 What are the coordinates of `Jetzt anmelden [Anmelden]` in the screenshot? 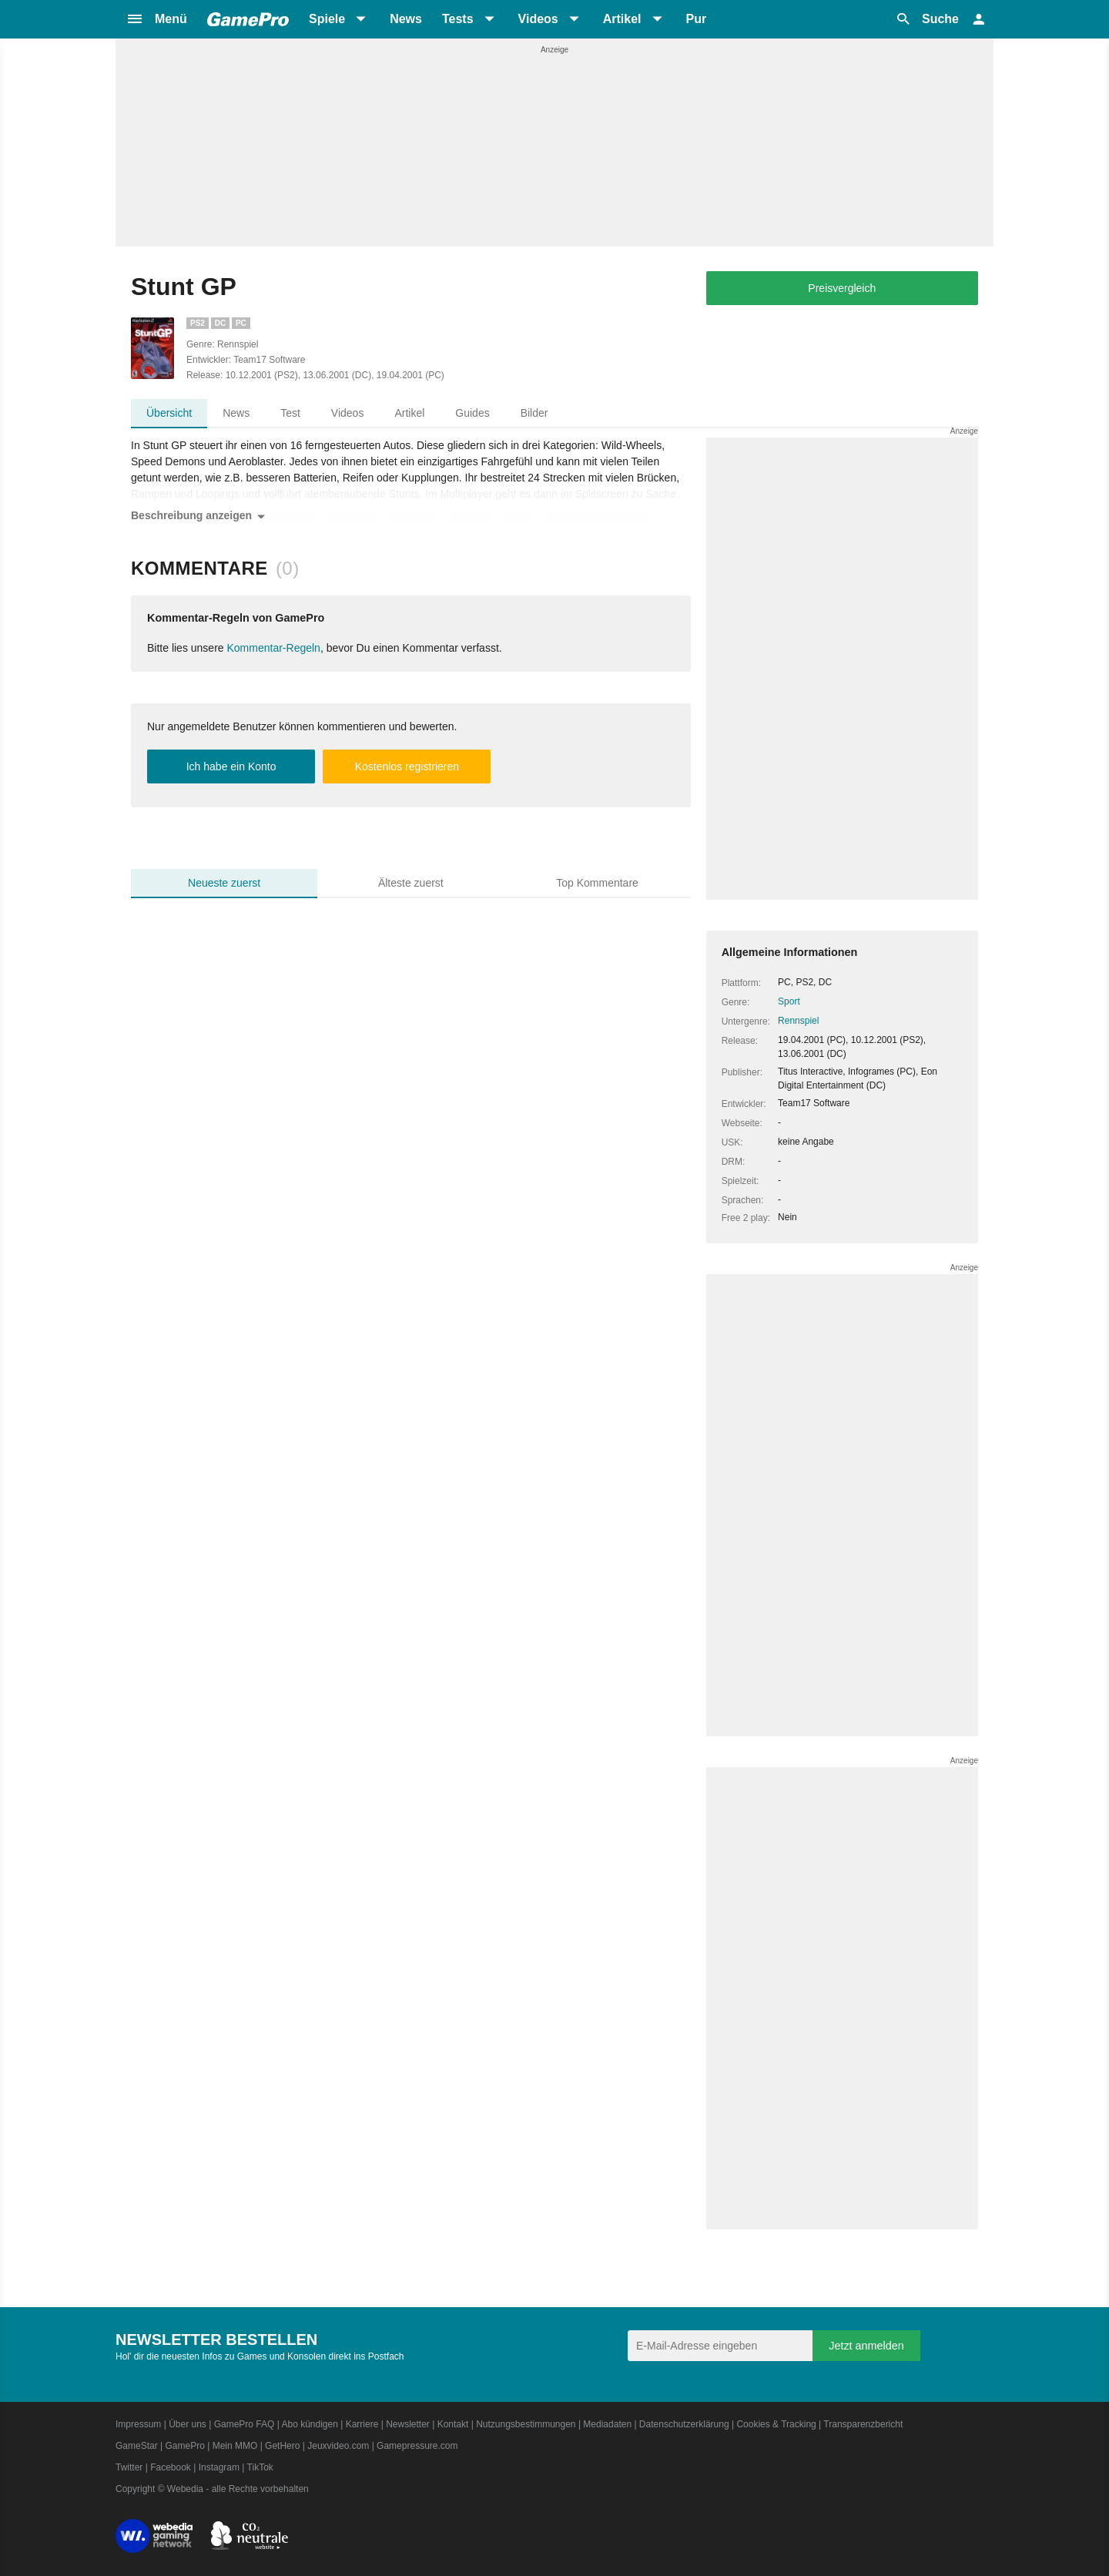 It's located at (866, 2346).